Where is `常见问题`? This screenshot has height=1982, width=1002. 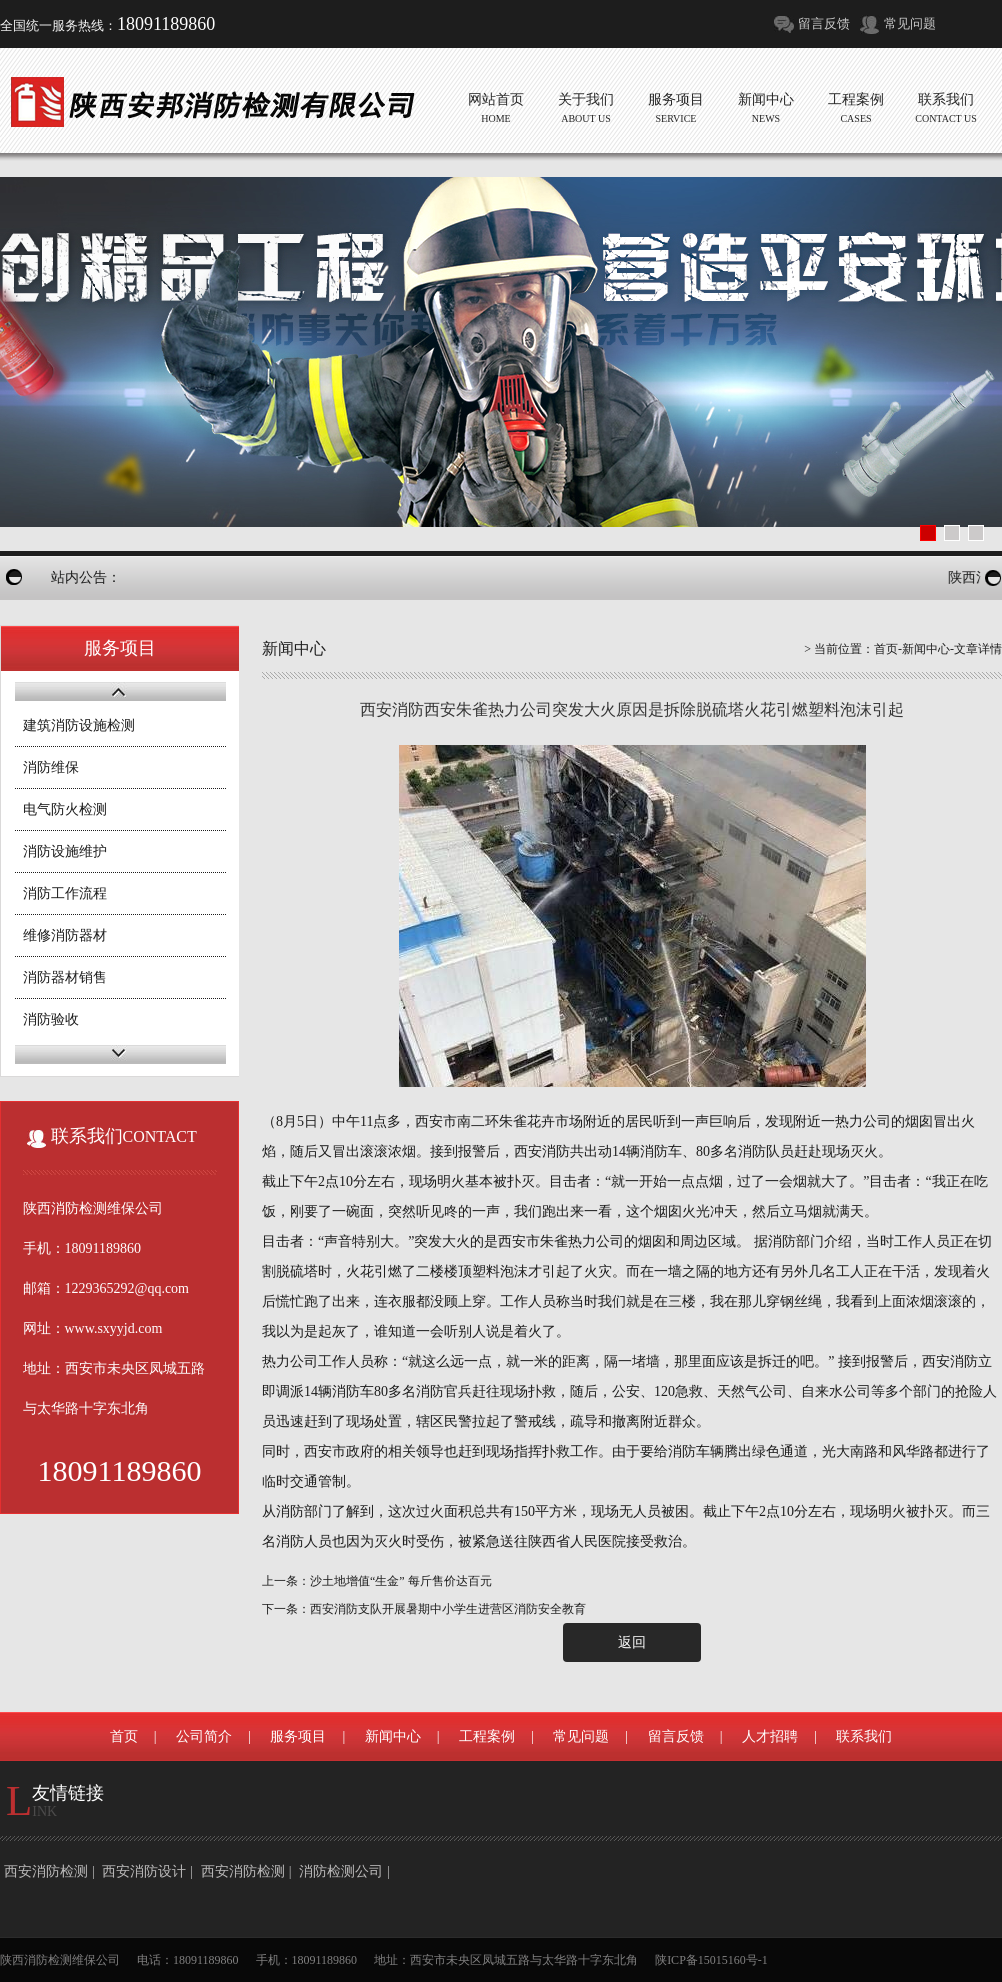 常见问题 is located at coordinates (910, 23).